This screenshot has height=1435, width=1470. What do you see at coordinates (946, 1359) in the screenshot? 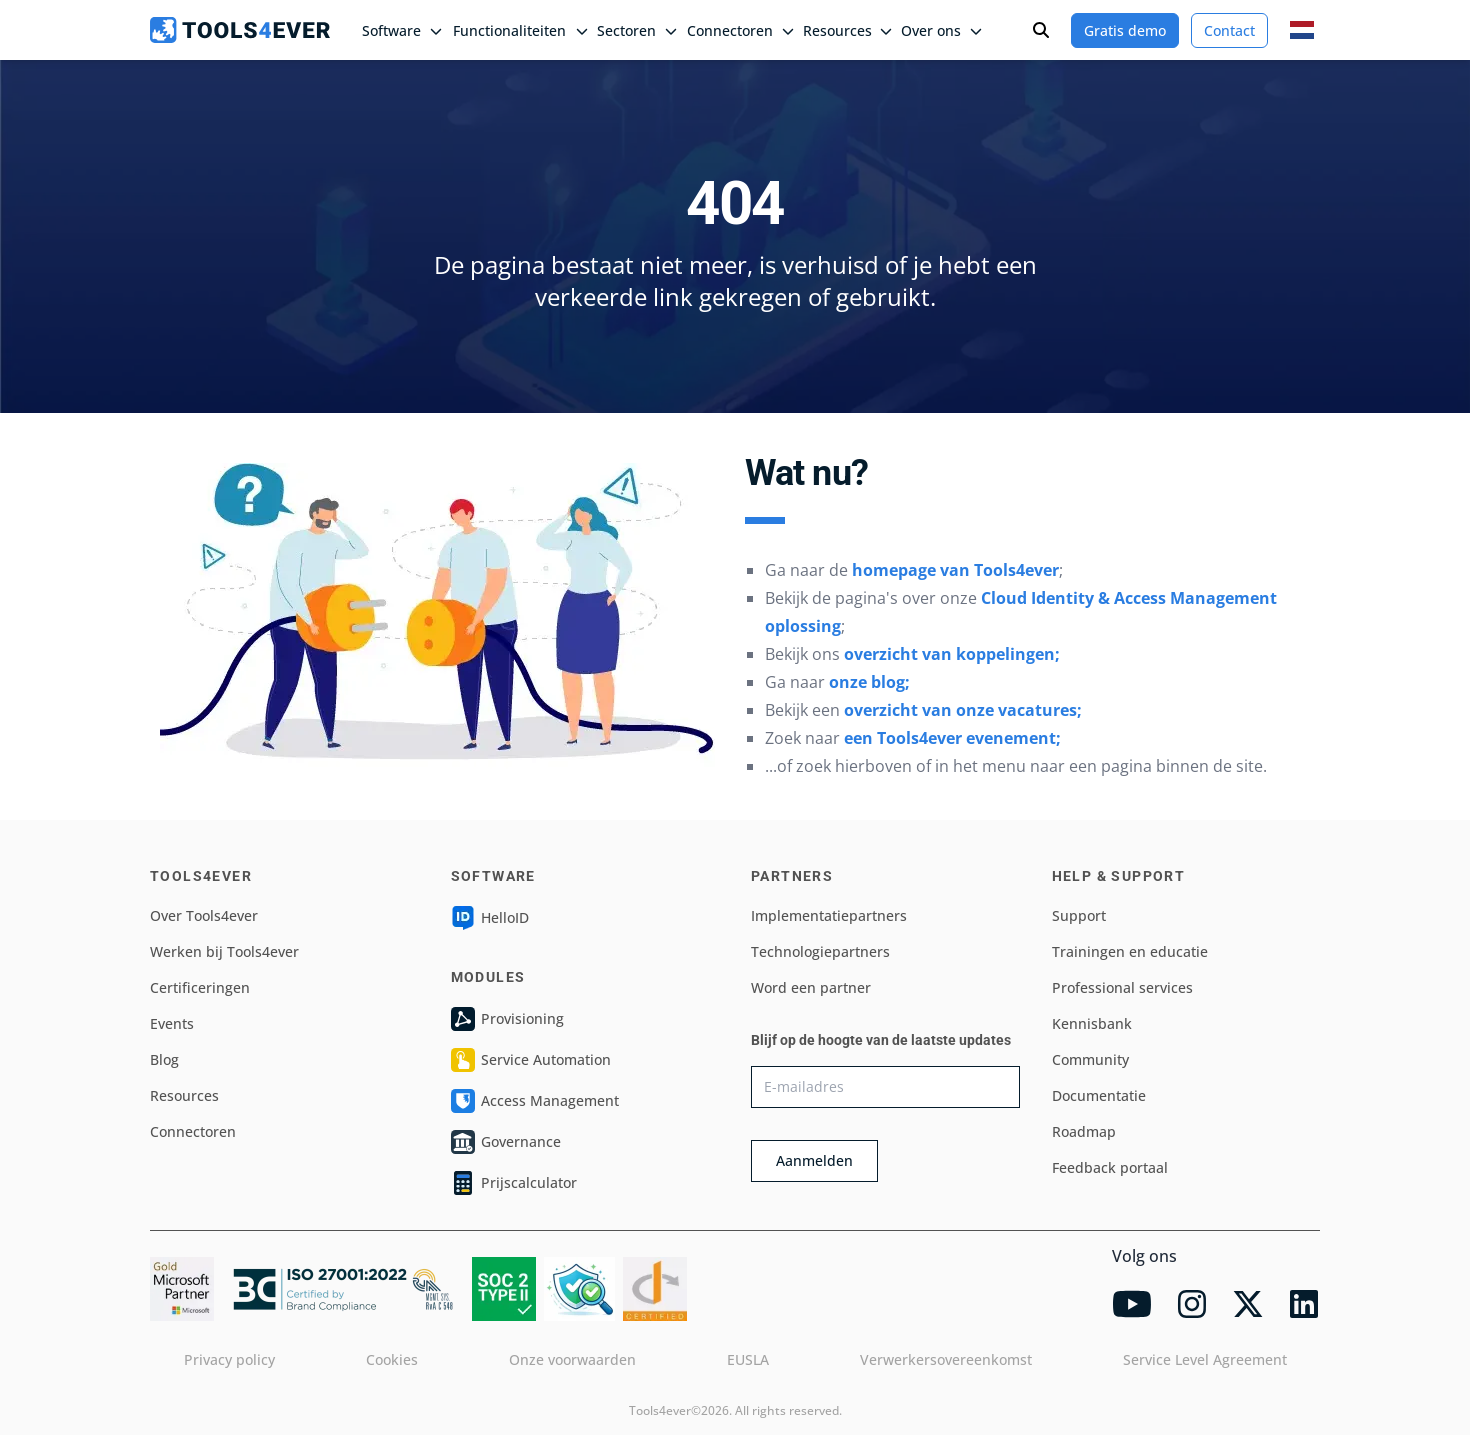
I see `Verwerkersovereenkomst` at bounding box center [946, 1359].